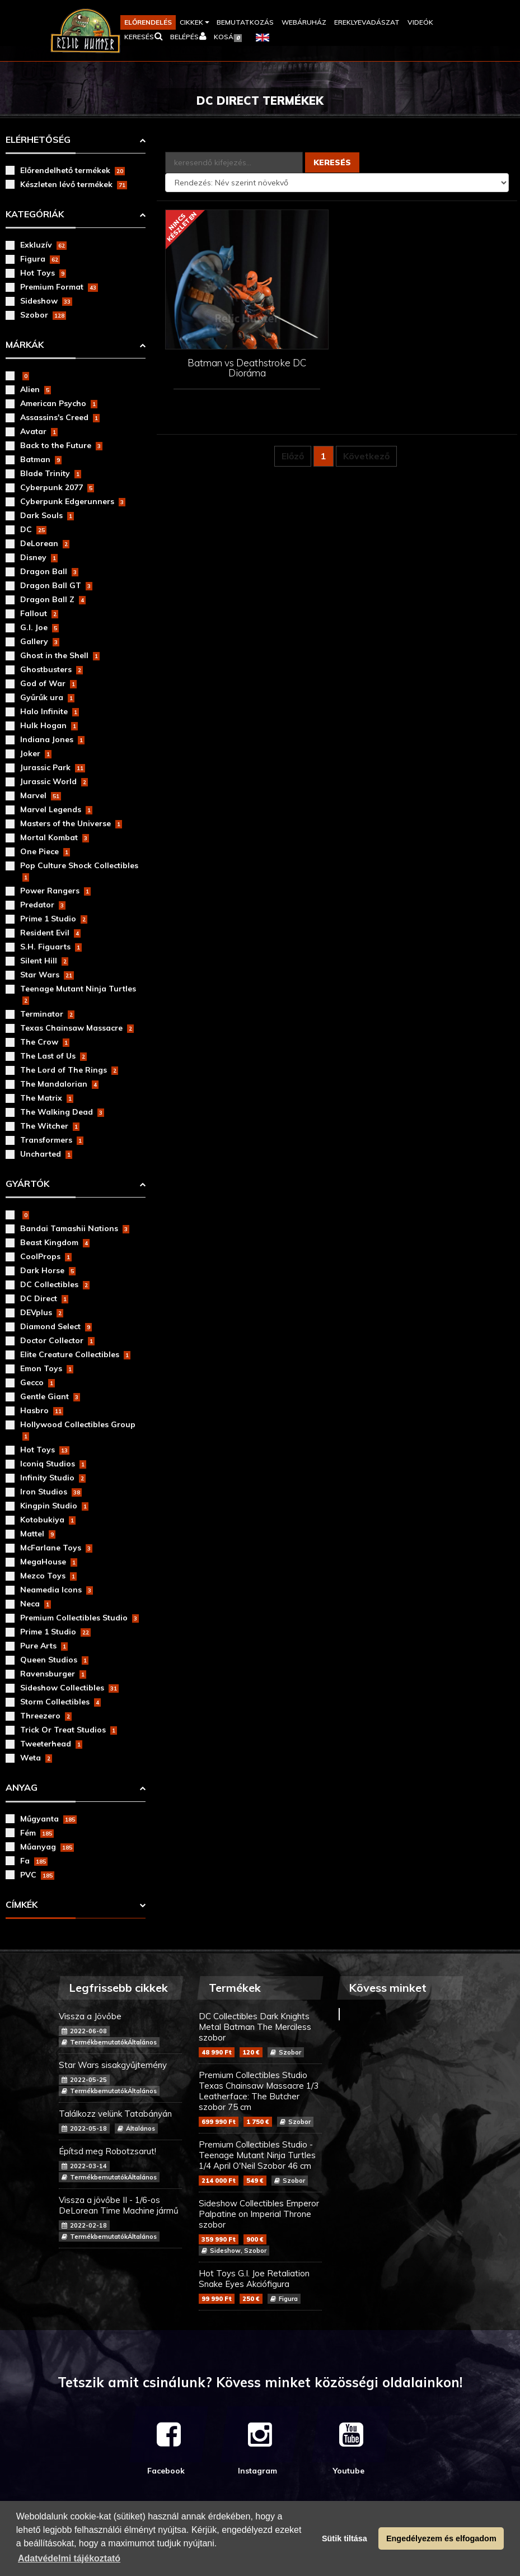 The height and width of the screenshot is (2576, 520). What do you see at coordinates (53, 1464) in the screenshot?
I see `Iconiq Studios` at bounding box center [53, 1464].